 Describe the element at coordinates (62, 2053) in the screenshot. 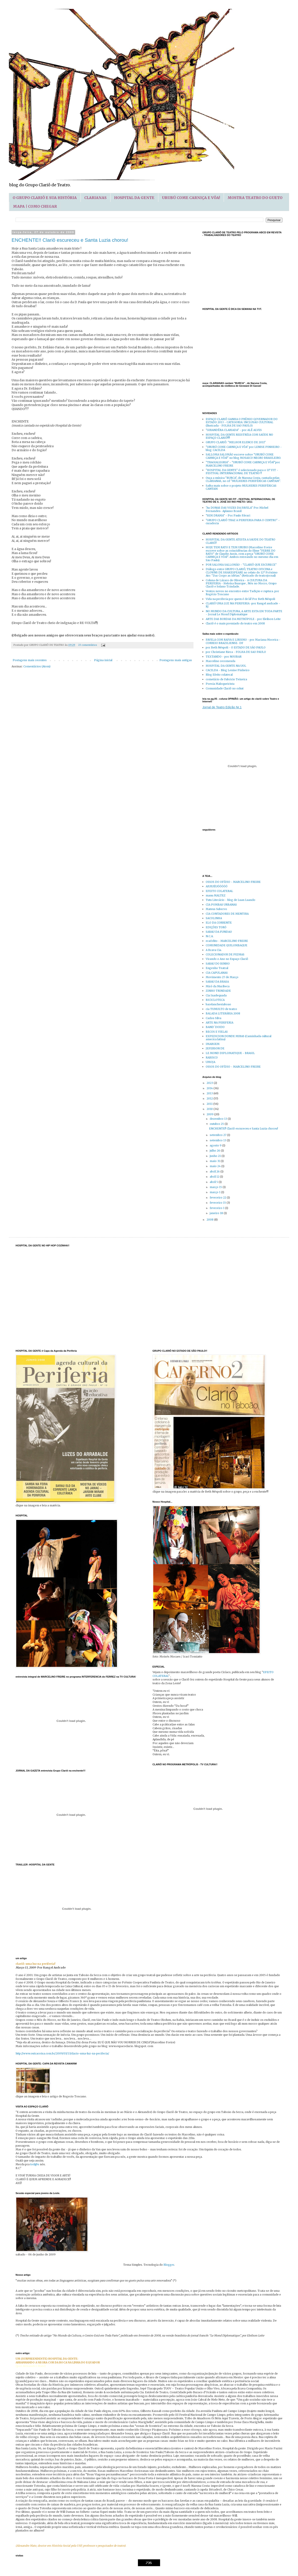

I see `http://www.outracoisa.com.br/2009/03/13/clario-uma-luz-na-periferia/` at that location.